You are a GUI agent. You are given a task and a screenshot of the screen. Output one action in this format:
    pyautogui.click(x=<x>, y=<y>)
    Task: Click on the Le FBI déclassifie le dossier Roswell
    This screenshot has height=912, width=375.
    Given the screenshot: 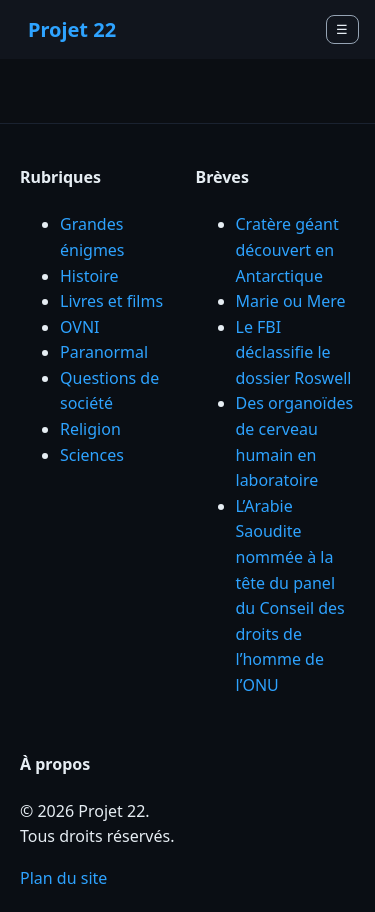 What is the action you would take?
    pyautogui.click(x=294, y=352)
    